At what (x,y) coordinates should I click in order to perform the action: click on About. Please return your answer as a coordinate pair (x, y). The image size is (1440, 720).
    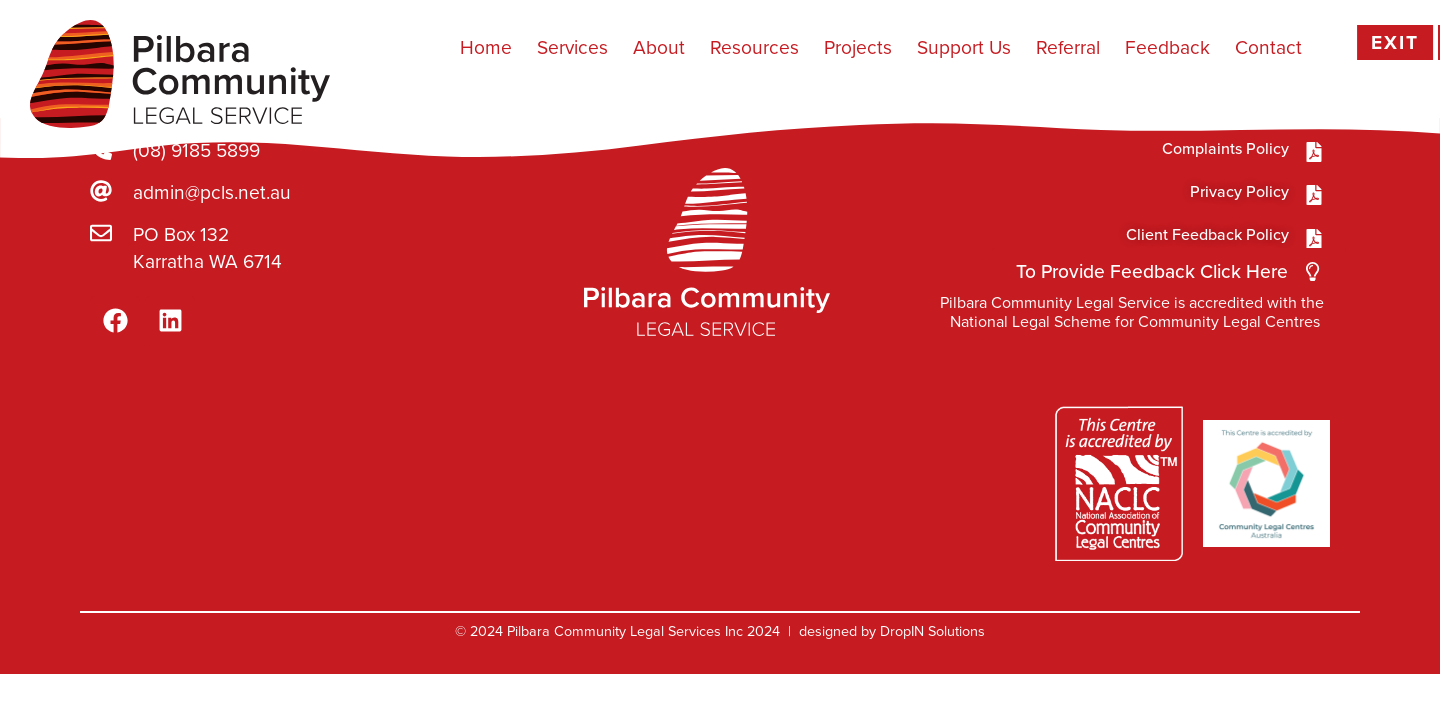
    Looking at the image, I should click on (659, 47).